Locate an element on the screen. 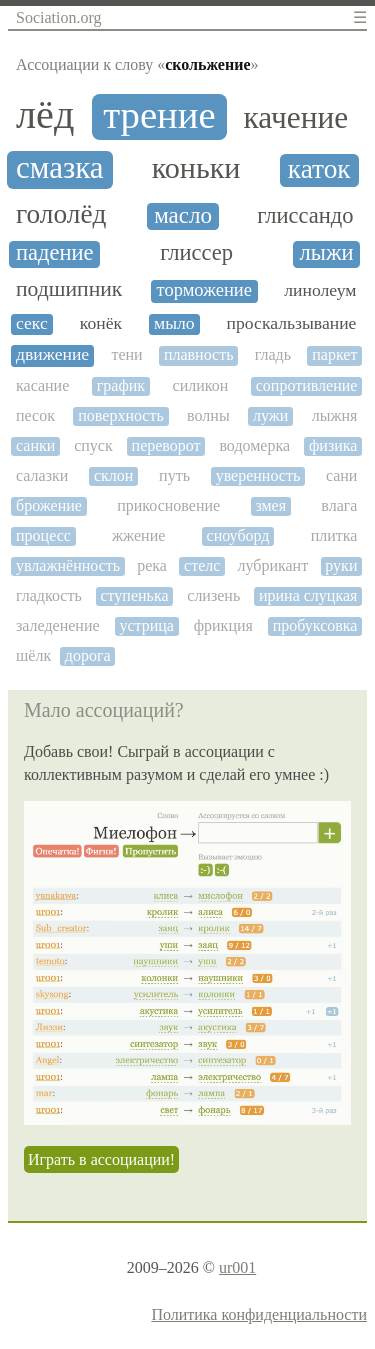  ur001 is located at coordinates (237, 1267).